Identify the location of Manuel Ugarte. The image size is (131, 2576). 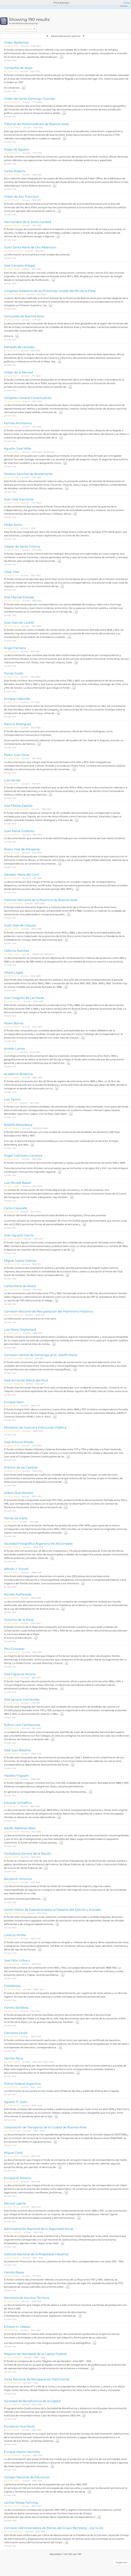
(15, 2203).